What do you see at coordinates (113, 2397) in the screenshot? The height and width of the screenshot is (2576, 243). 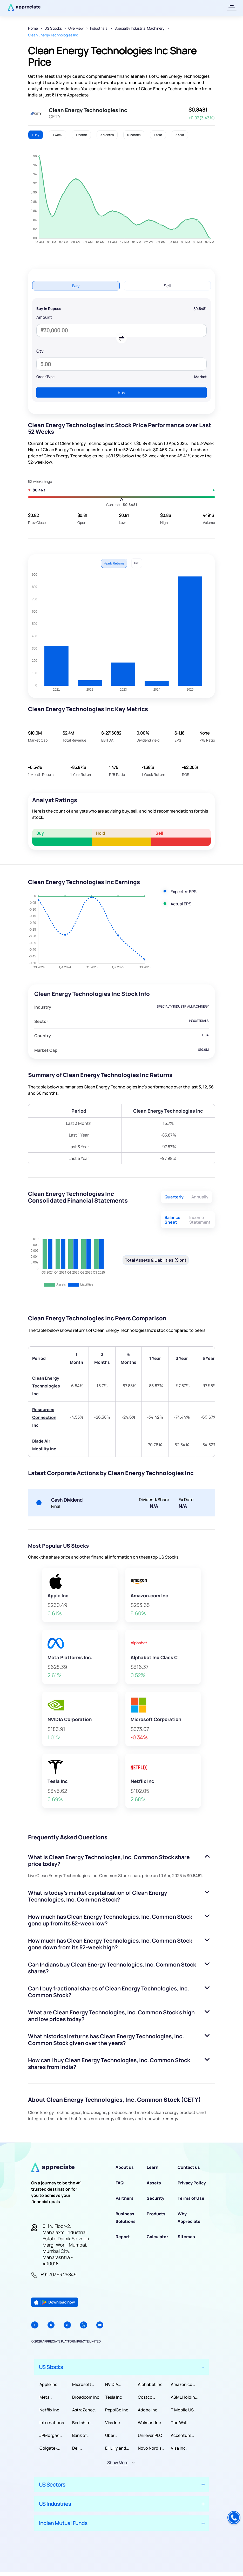 I see `Tesla Inc` at bounding box center [113, 2397].